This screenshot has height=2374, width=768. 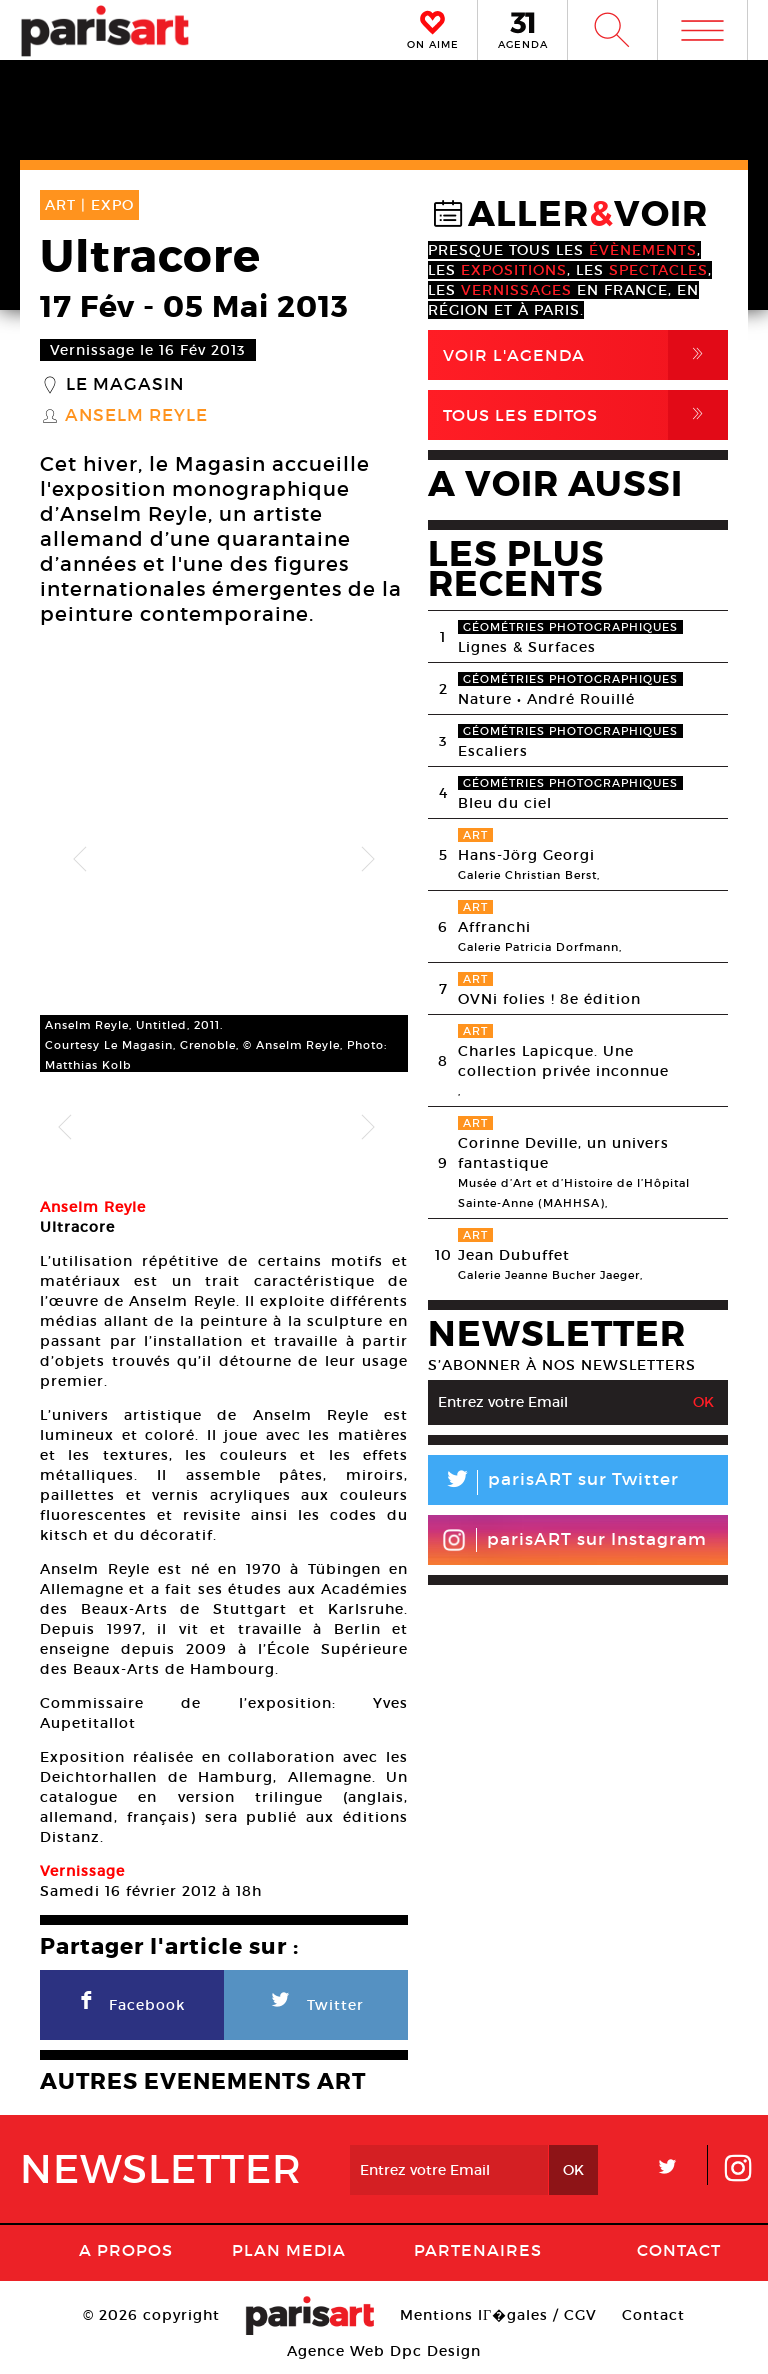 What do you see at coordinates (527, 647) in the screenshot?
I see `Lignes & Surfaces` at bounding box center [527, 647].